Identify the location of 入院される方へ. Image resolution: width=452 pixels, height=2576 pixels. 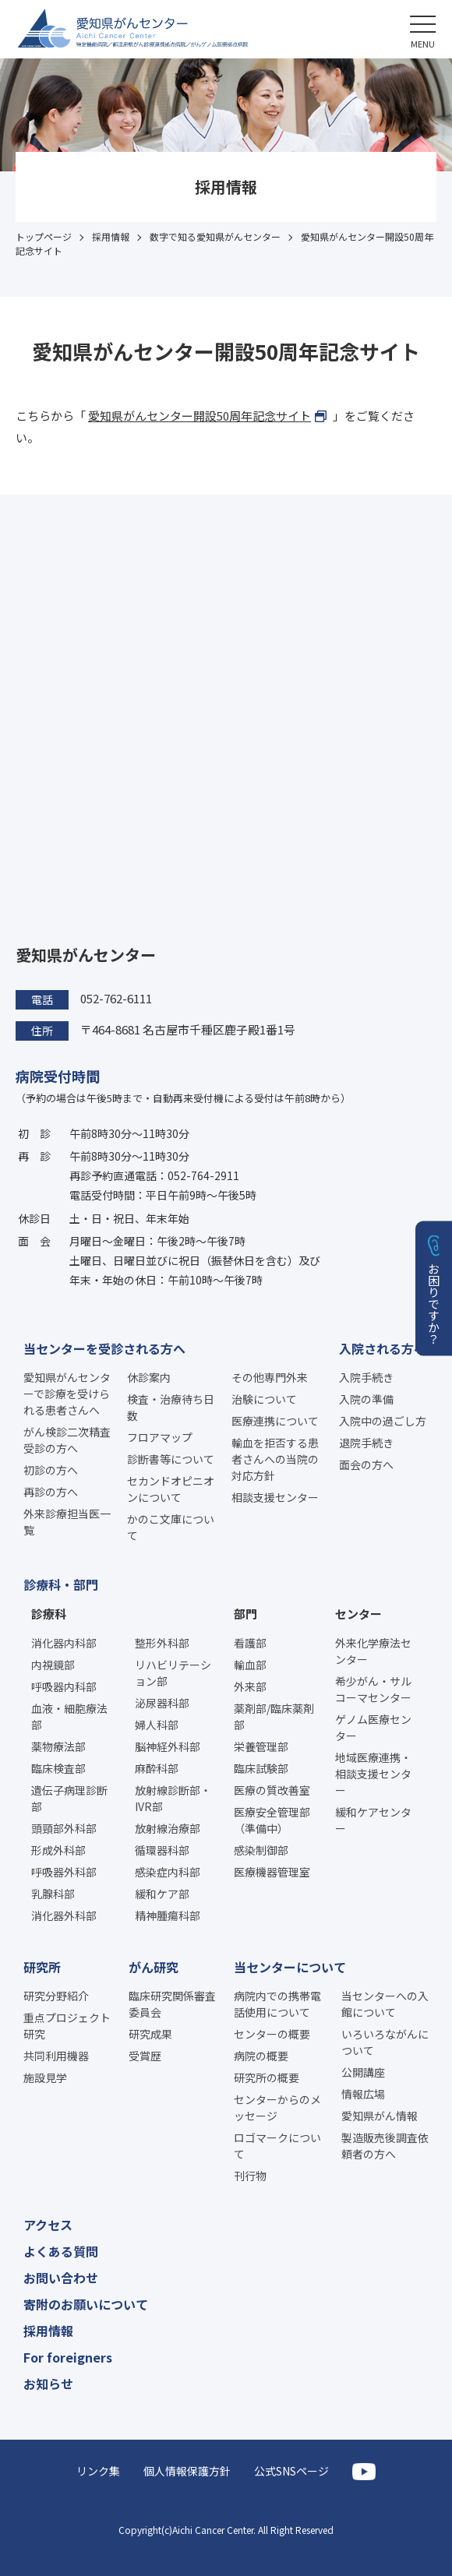
(382, 1348).